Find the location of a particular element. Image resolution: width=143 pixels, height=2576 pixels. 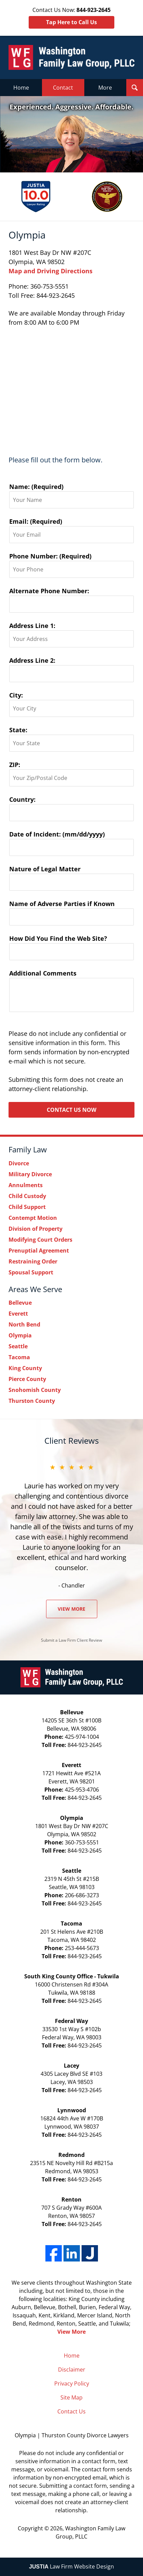

Disclaimer is located at coordinates (71, 2369).